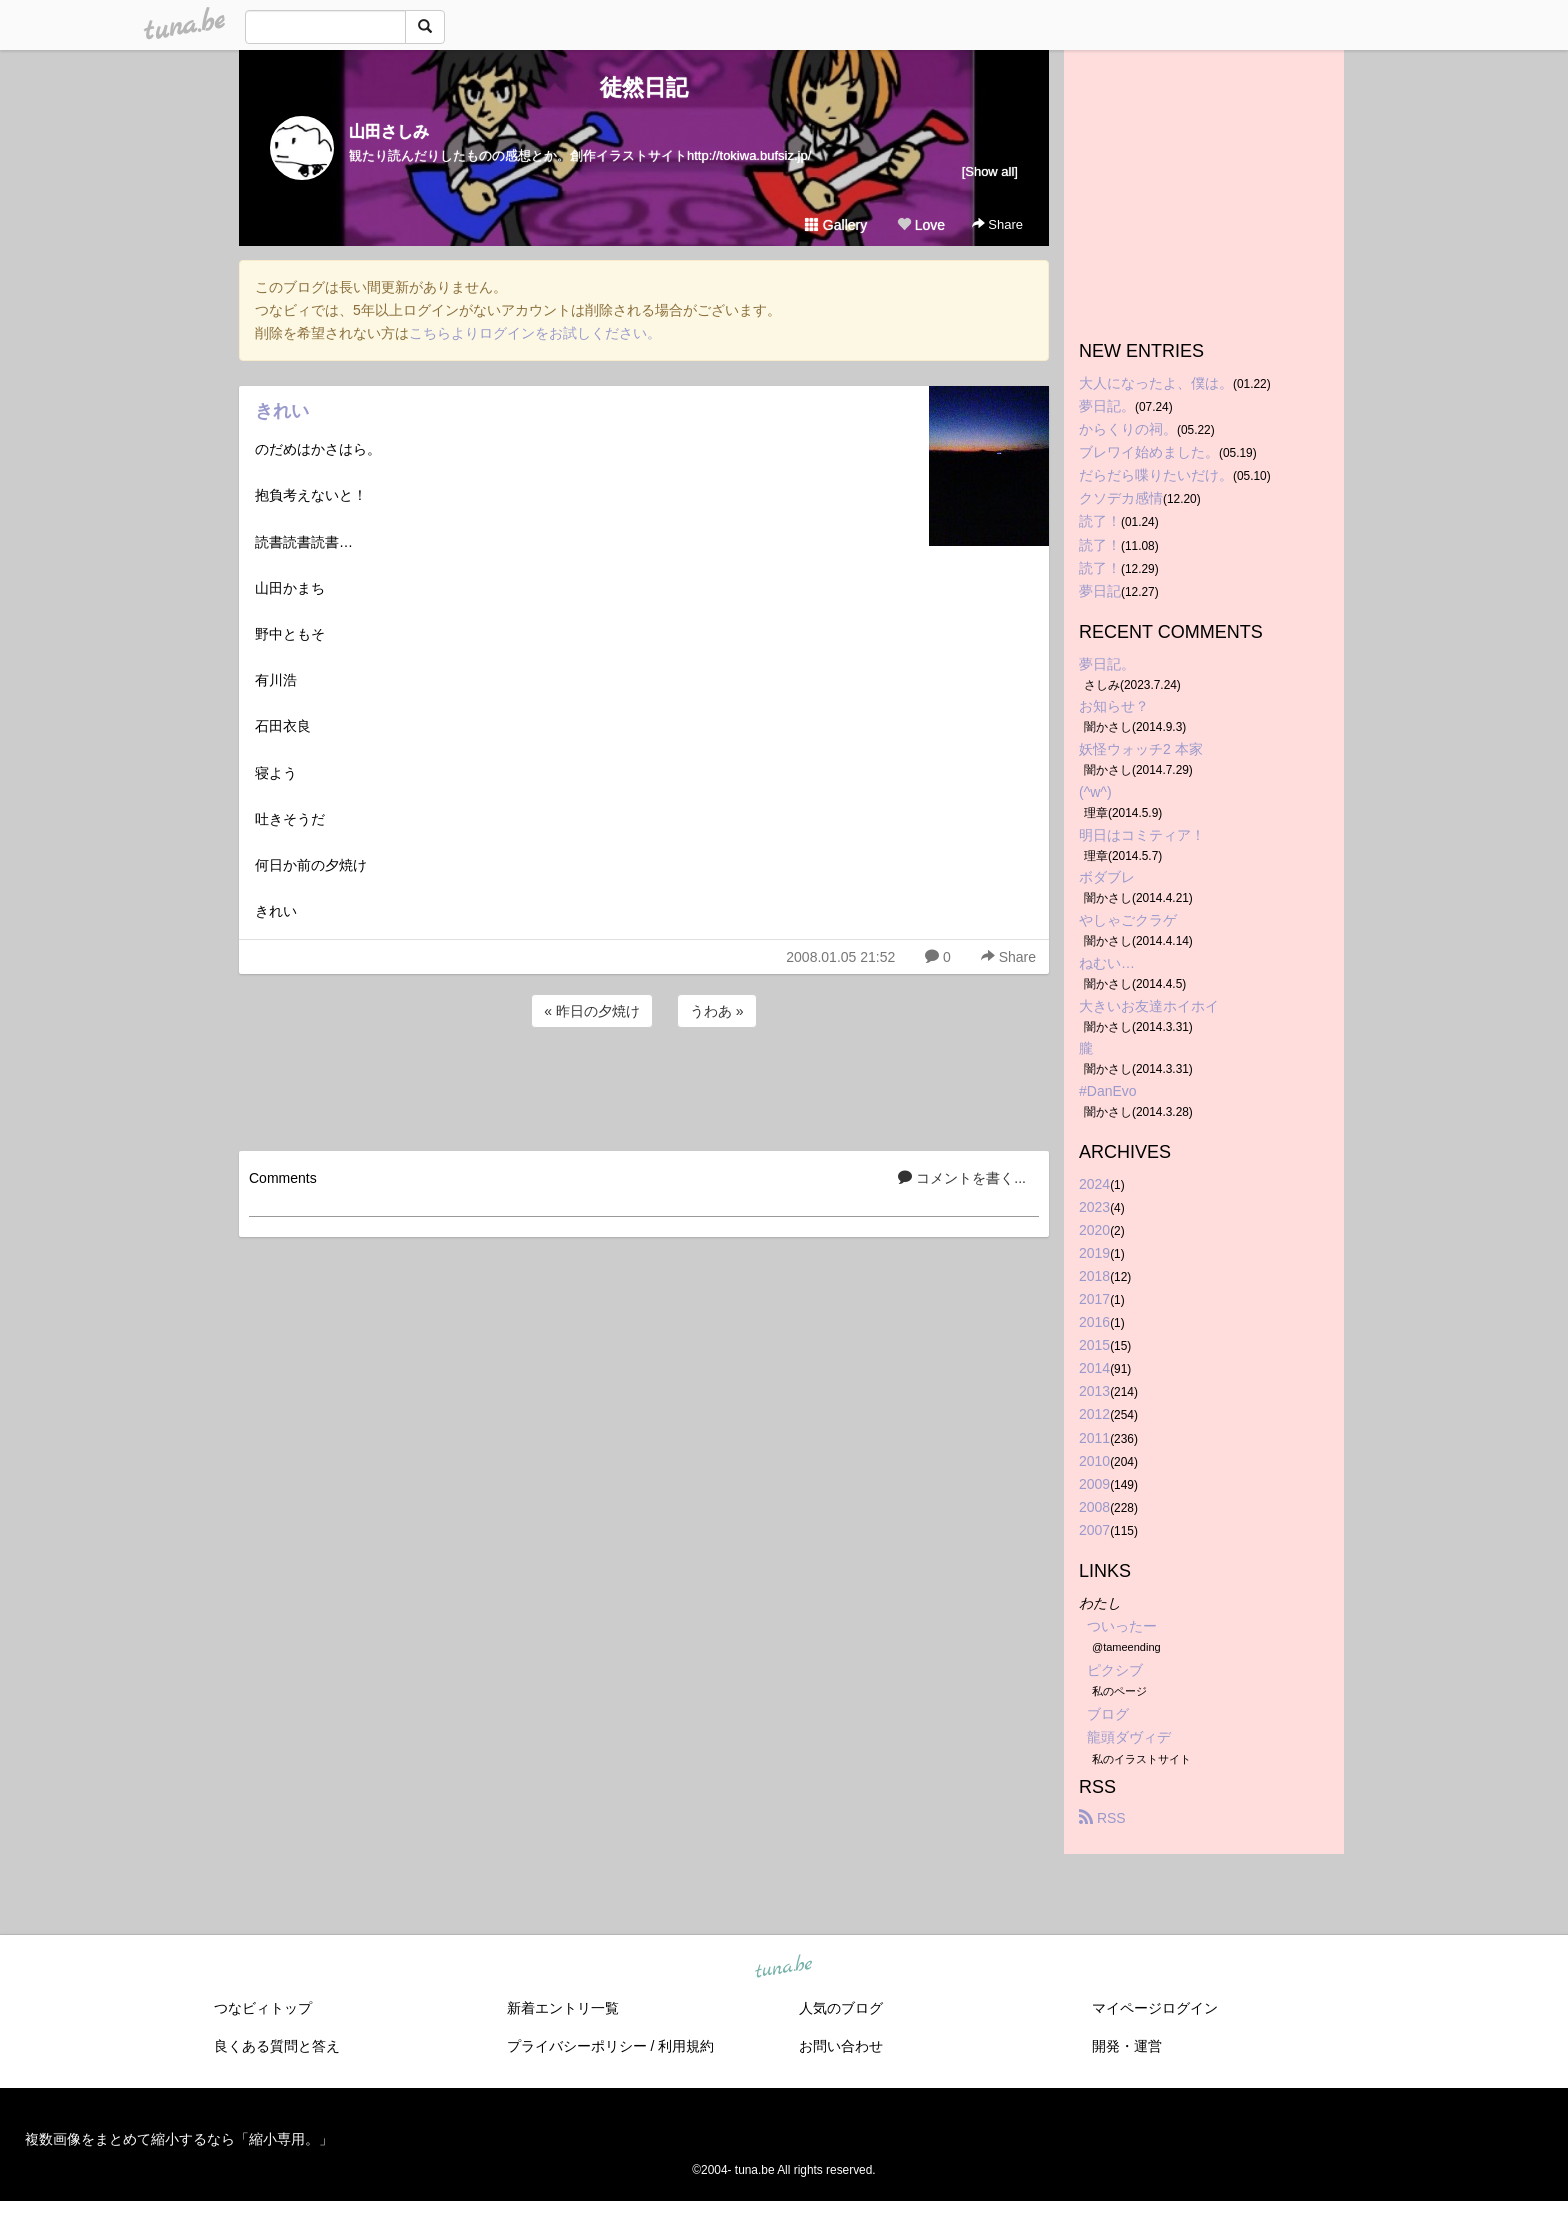 Image resolution: width=1568 pixels, height=2216 pixels. What do you see at coordinates (1094, 1484) in the screenshot?
I see `2009` at bounding box center [1094, 1484].